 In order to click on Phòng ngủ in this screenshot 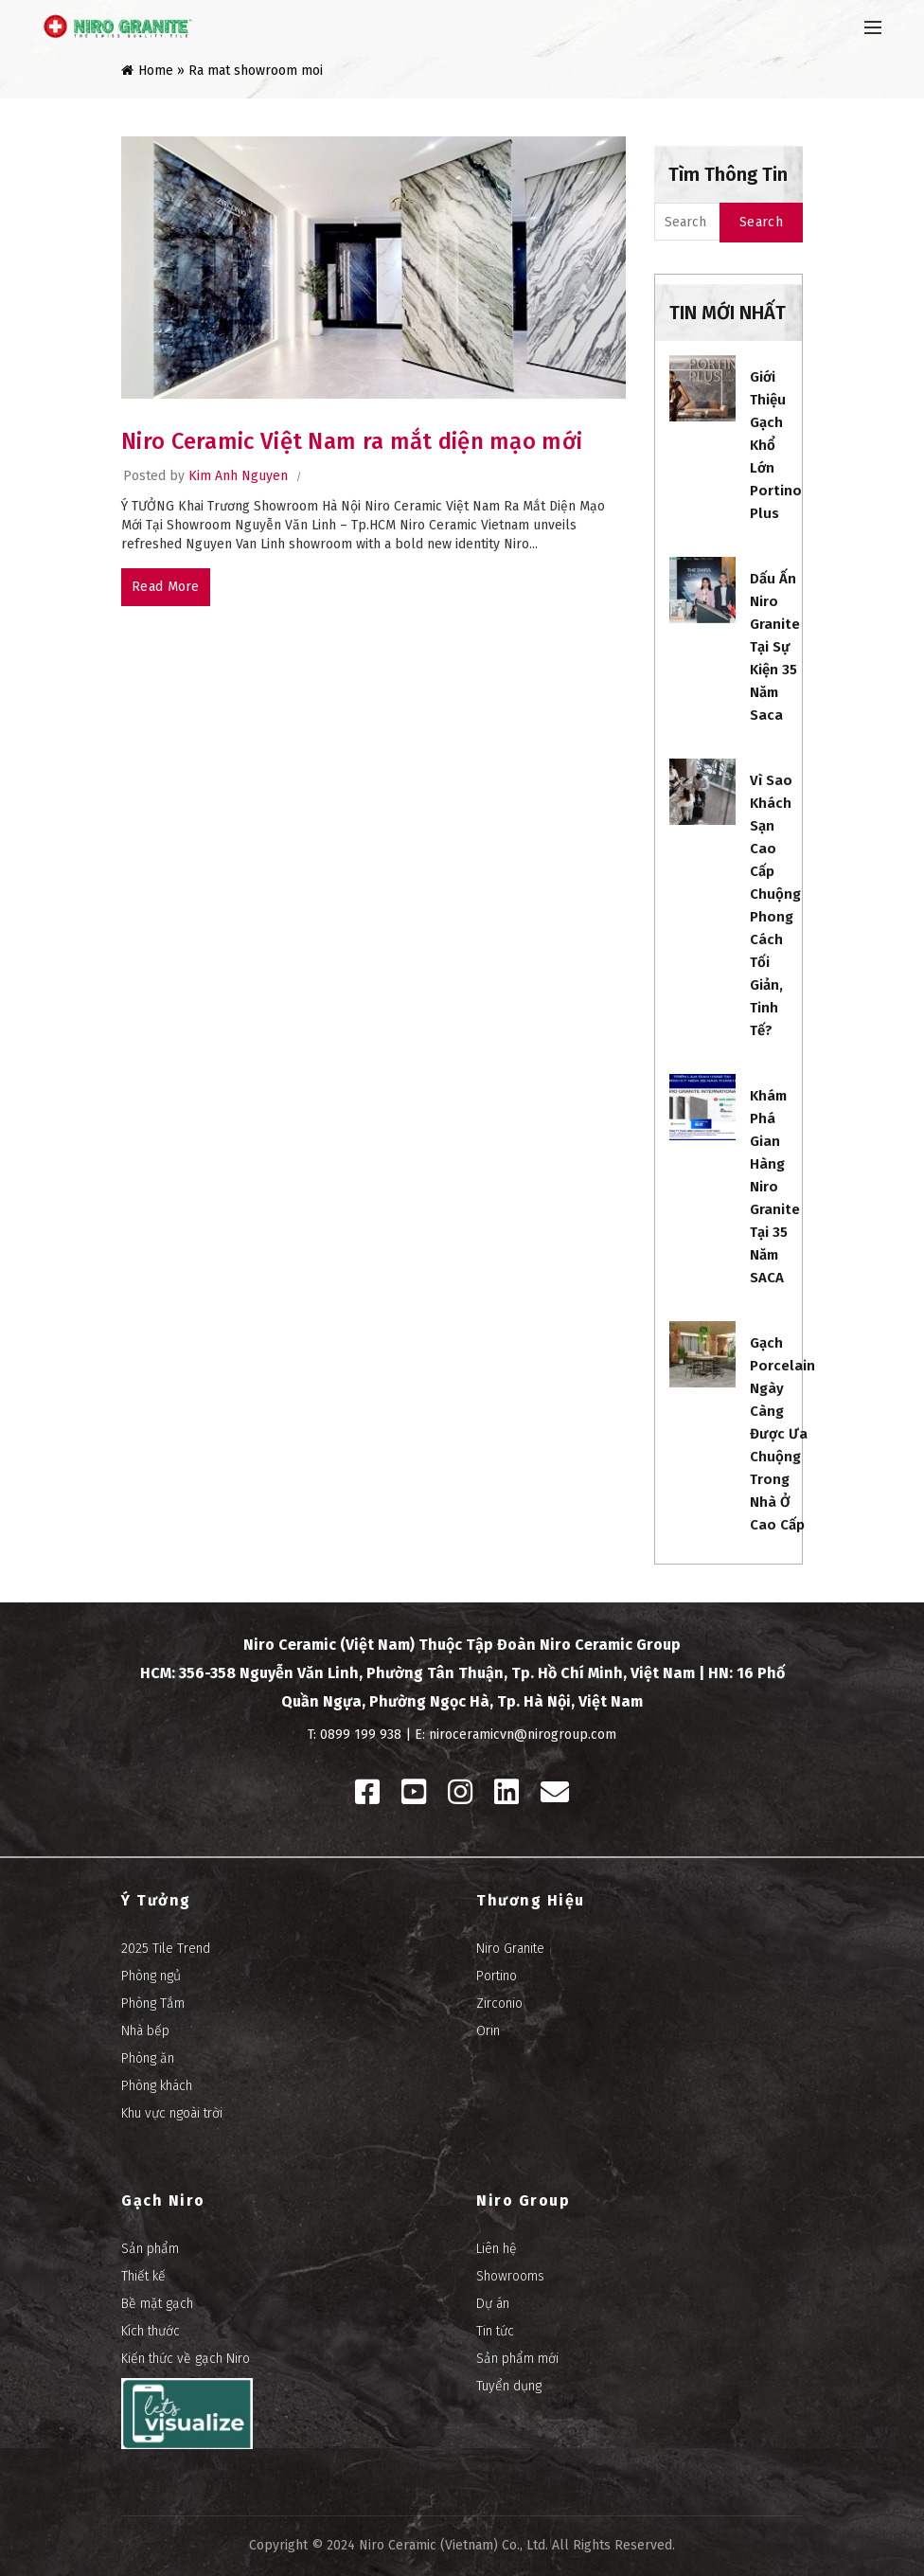, I will do `click(151, 1976)`.